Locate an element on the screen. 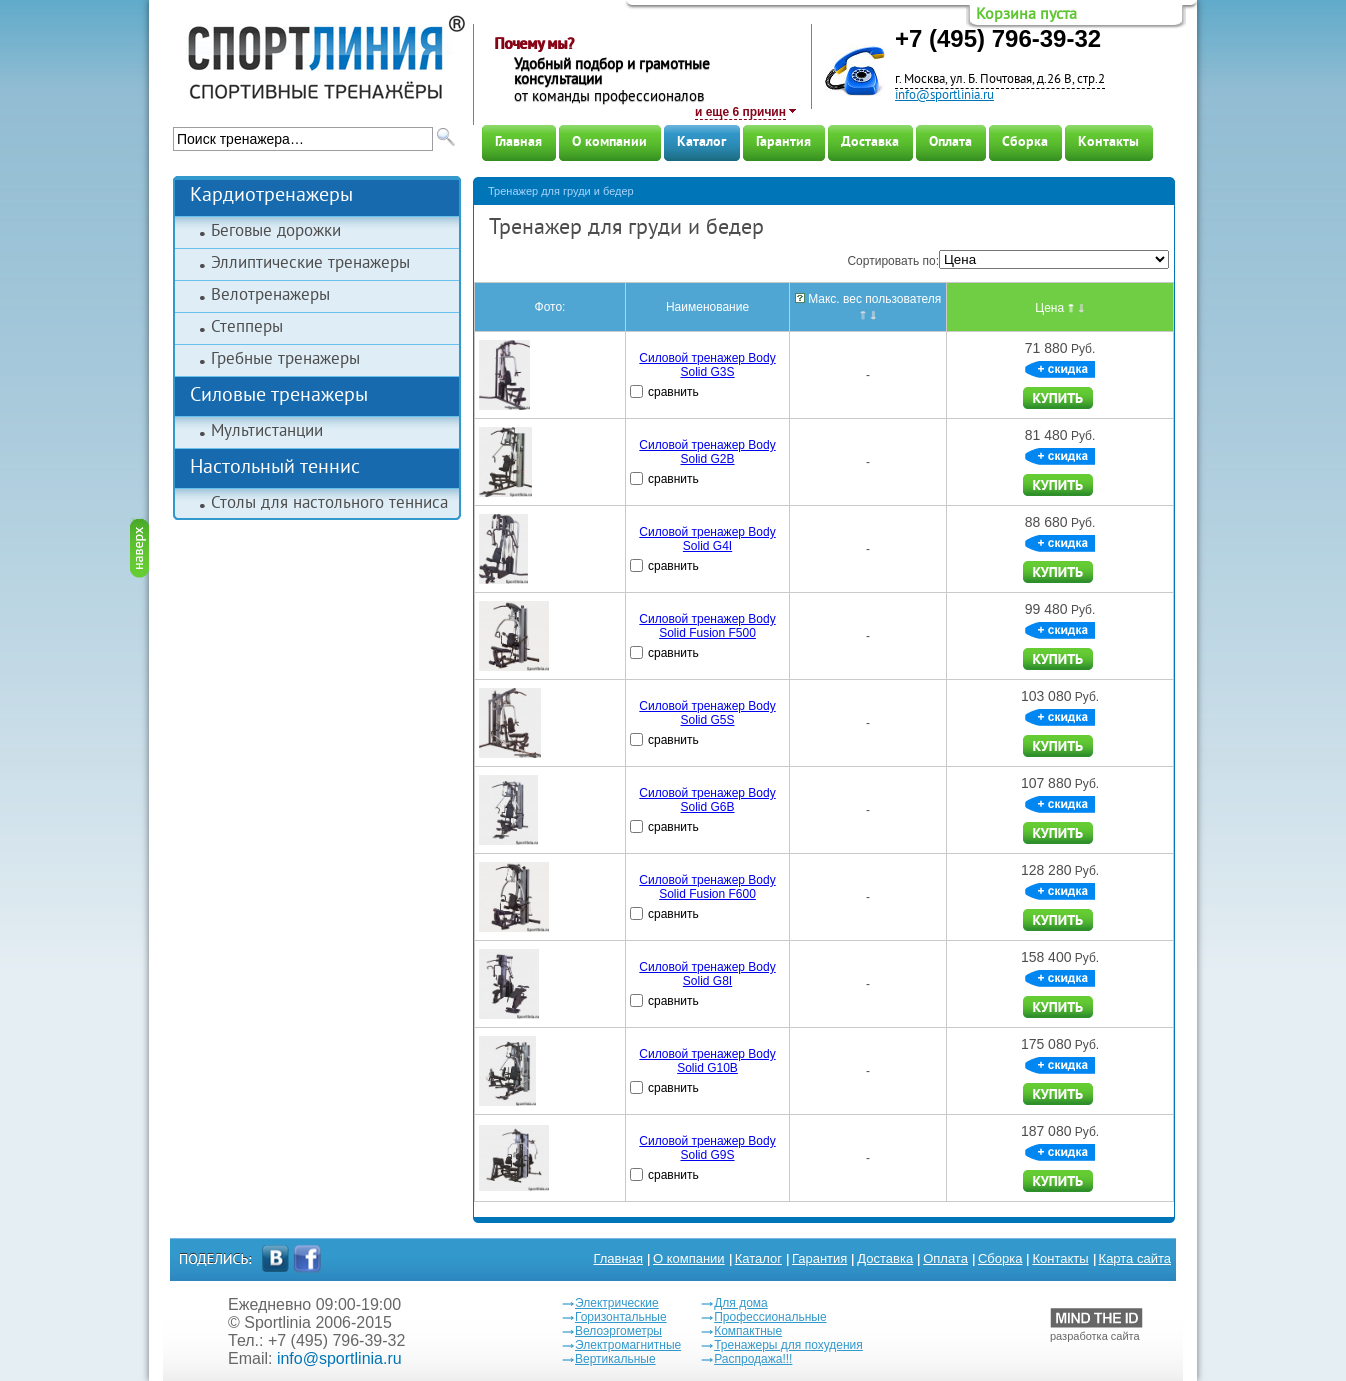 This screenshot has height=1381, width=1346. Горизонтальные is located at coordinates (621, 1317).